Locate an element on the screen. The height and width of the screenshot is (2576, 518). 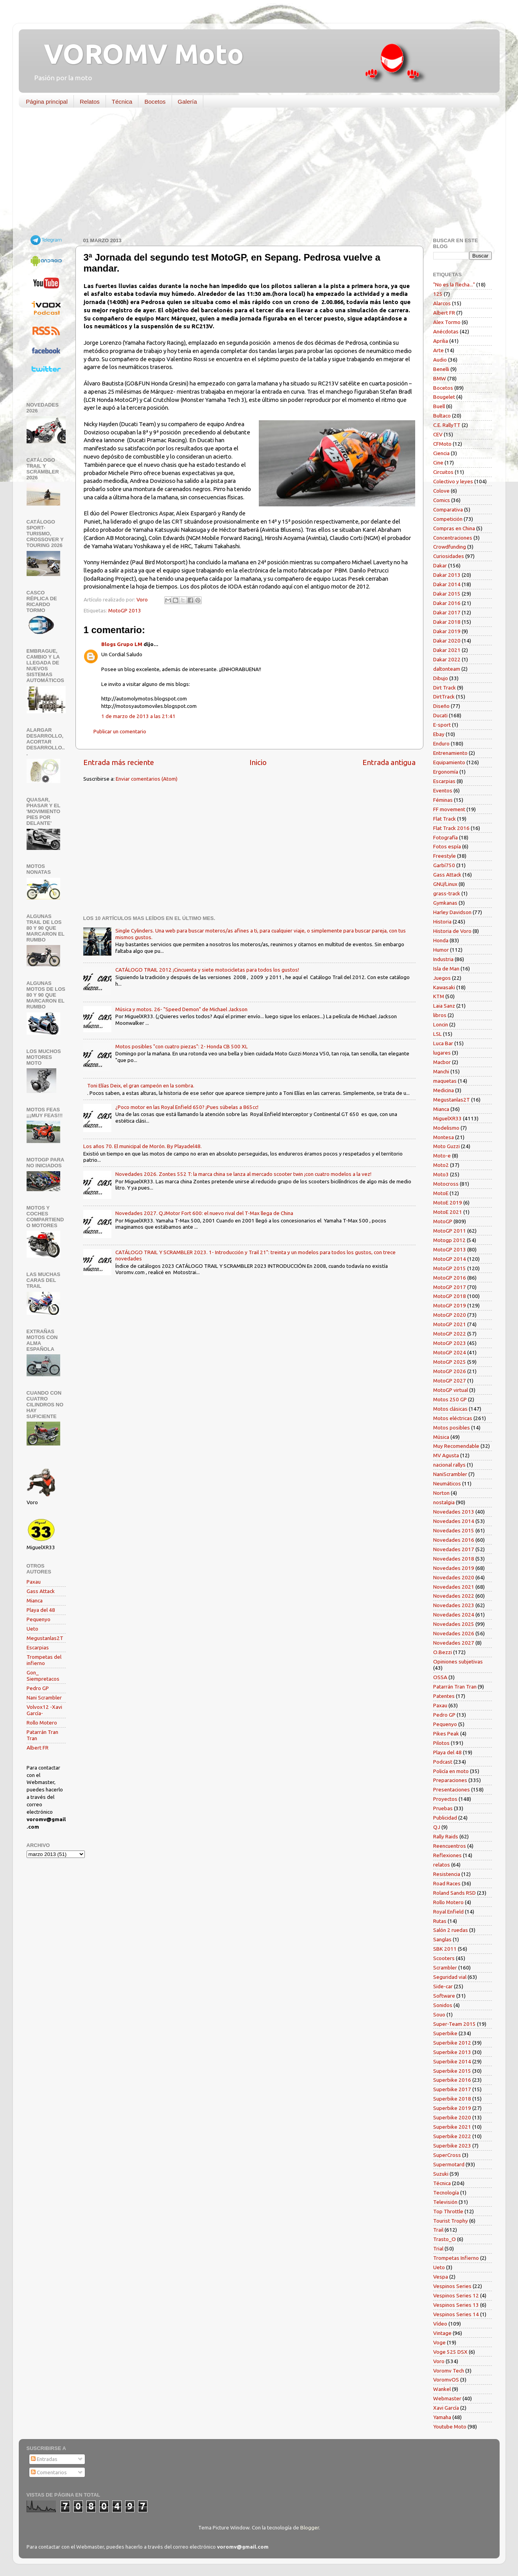
Rutas is located at coordinates (439, 1921).